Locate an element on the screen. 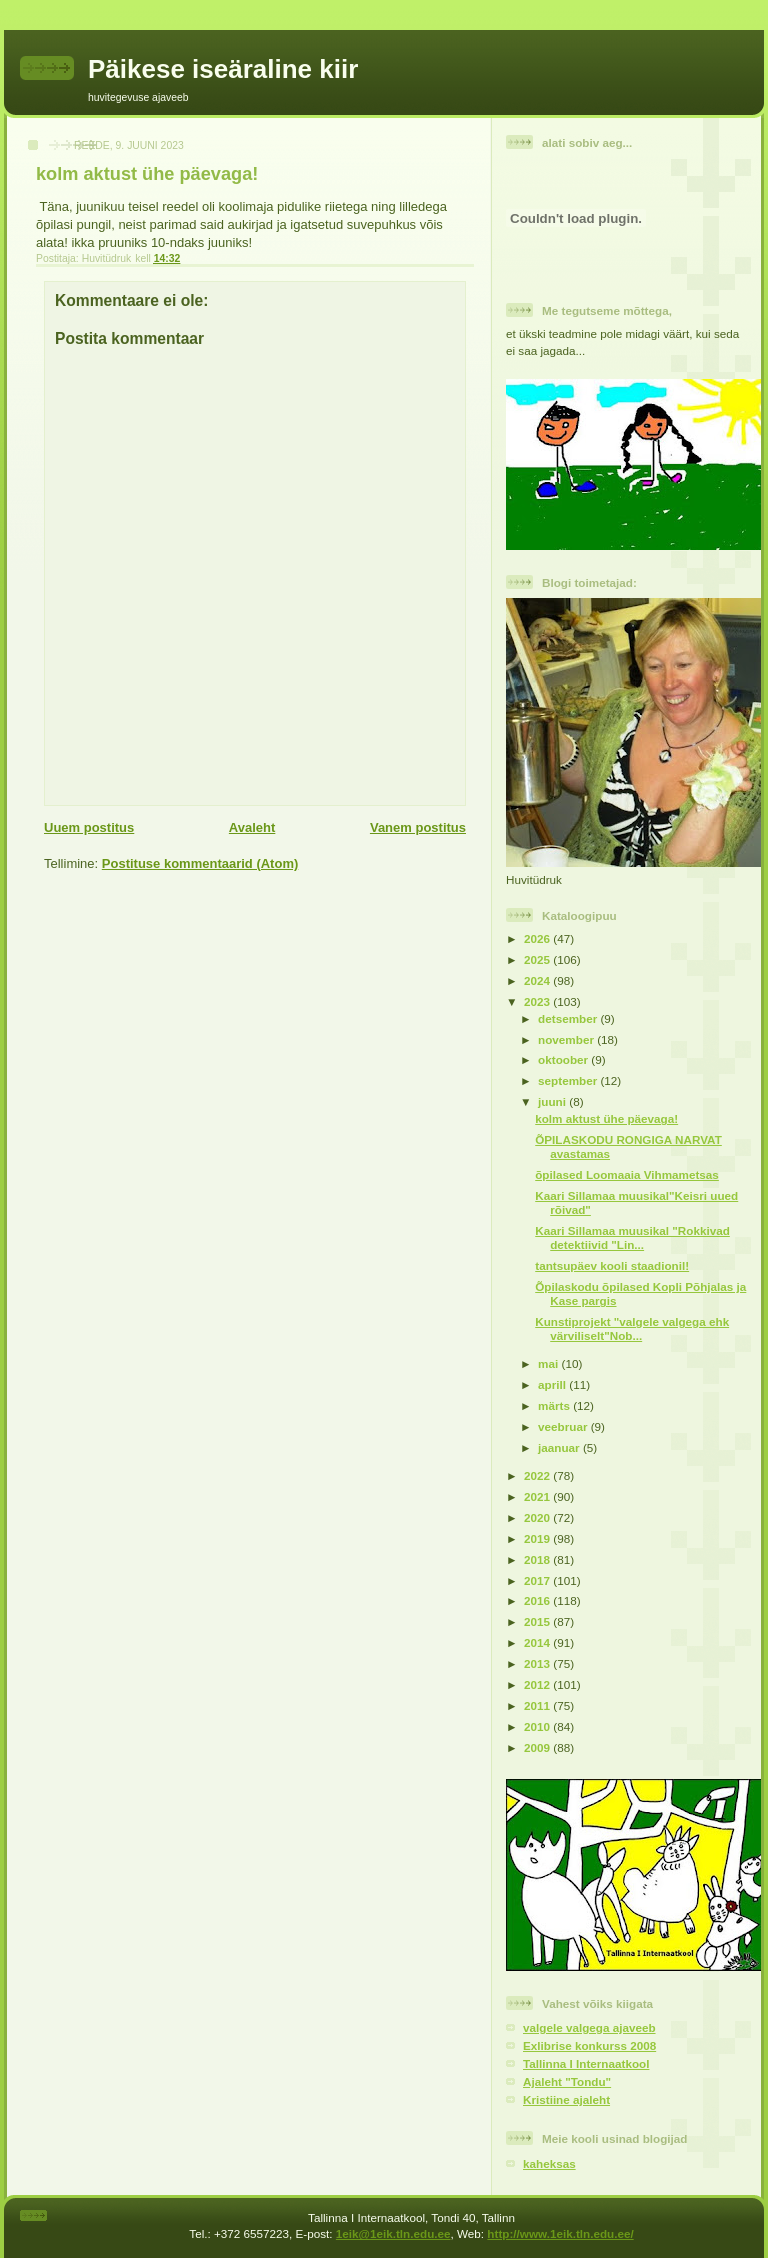  kolm aktust ühe päevaga! is located at coordinates (606, 1118).